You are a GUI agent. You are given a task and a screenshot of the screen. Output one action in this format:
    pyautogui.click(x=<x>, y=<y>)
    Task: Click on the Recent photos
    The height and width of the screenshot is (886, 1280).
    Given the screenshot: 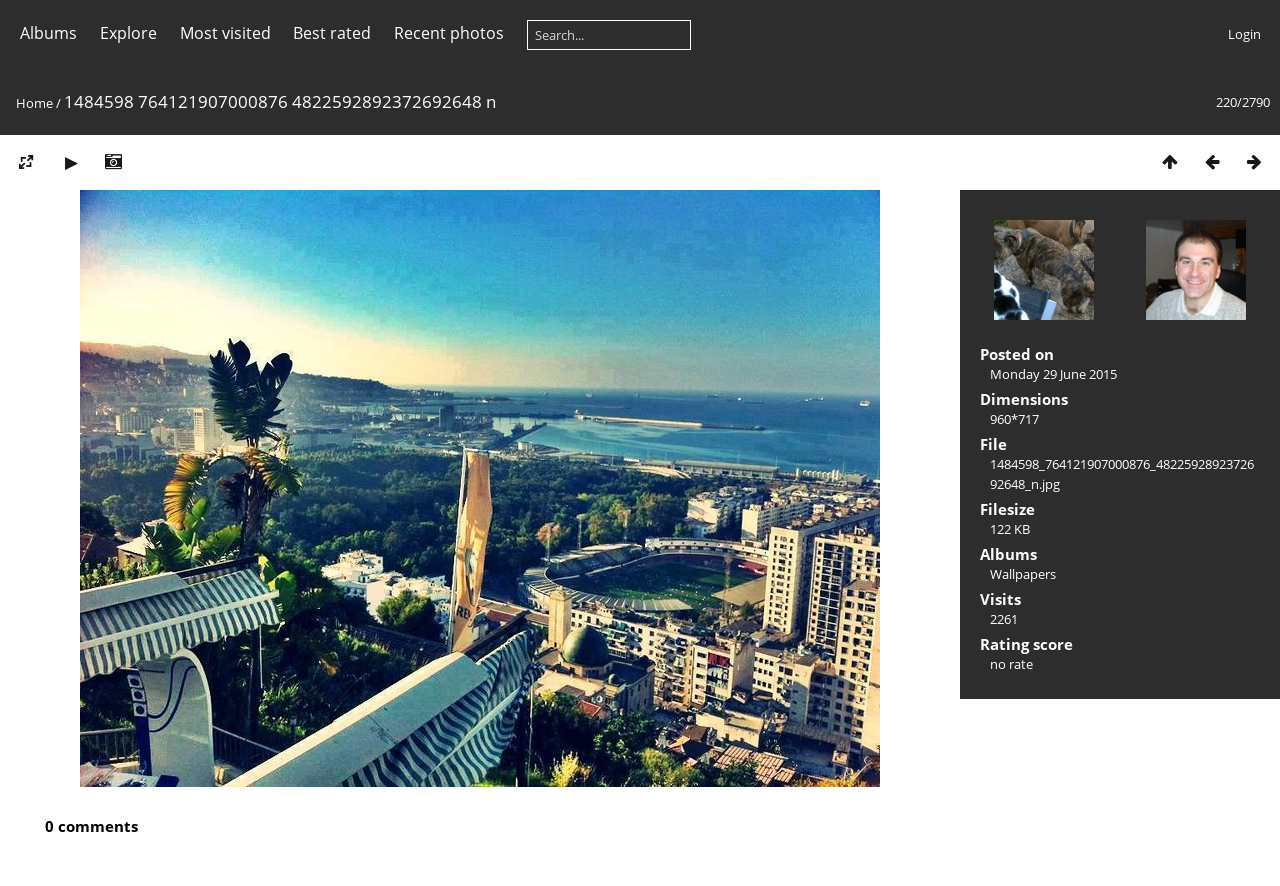 What is the action you would take?
    pyautogui.click(x=449, y=33)
    